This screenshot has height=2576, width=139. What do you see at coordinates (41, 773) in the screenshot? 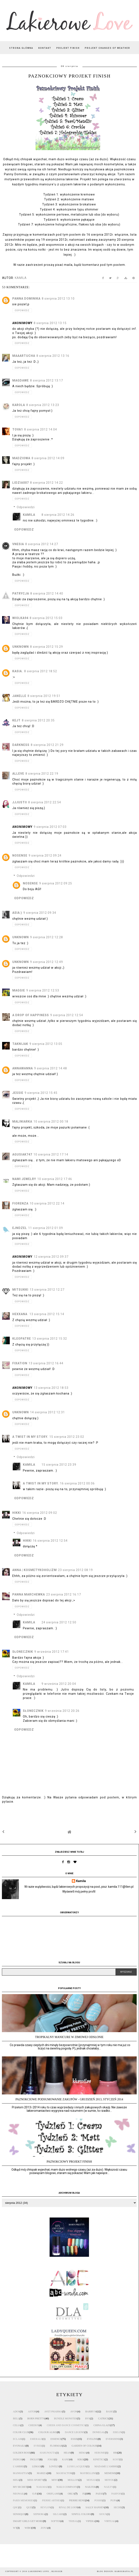
I see `8 sierpnia 2012 22:19` at bounding box center [41, 773].